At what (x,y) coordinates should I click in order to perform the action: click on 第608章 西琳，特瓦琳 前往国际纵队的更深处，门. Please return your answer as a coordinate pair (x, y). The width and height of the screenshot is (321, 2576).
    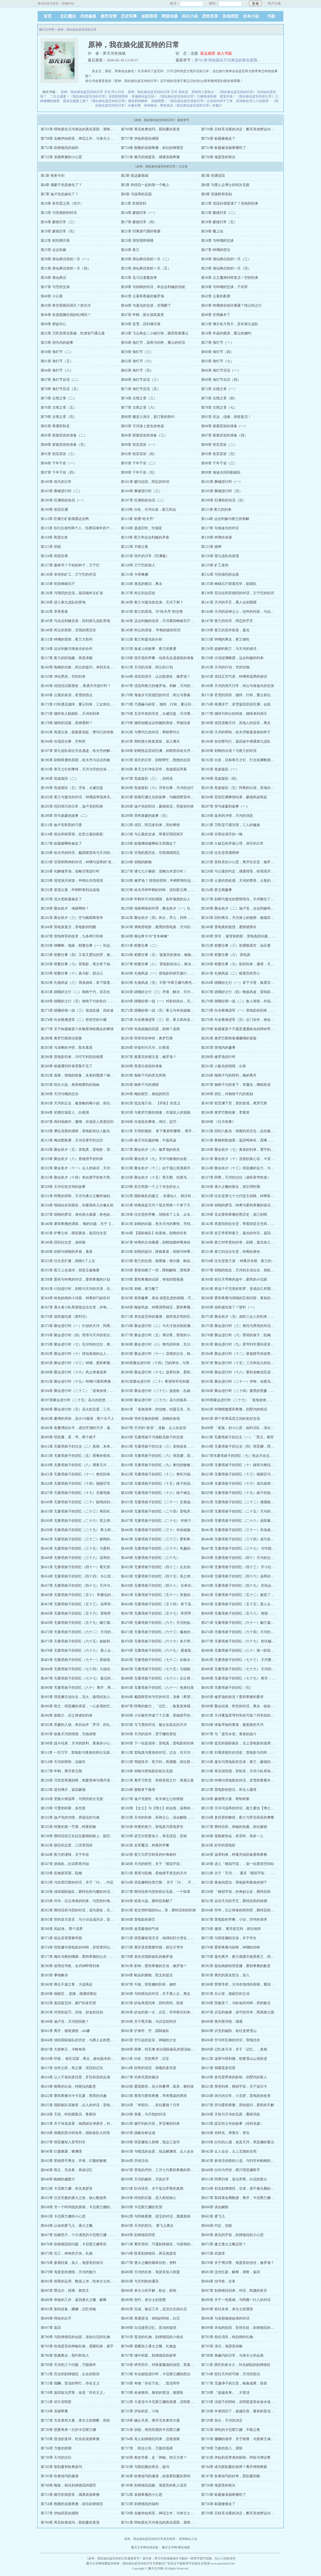
    Looking at the image, I should click on (159, 2049).